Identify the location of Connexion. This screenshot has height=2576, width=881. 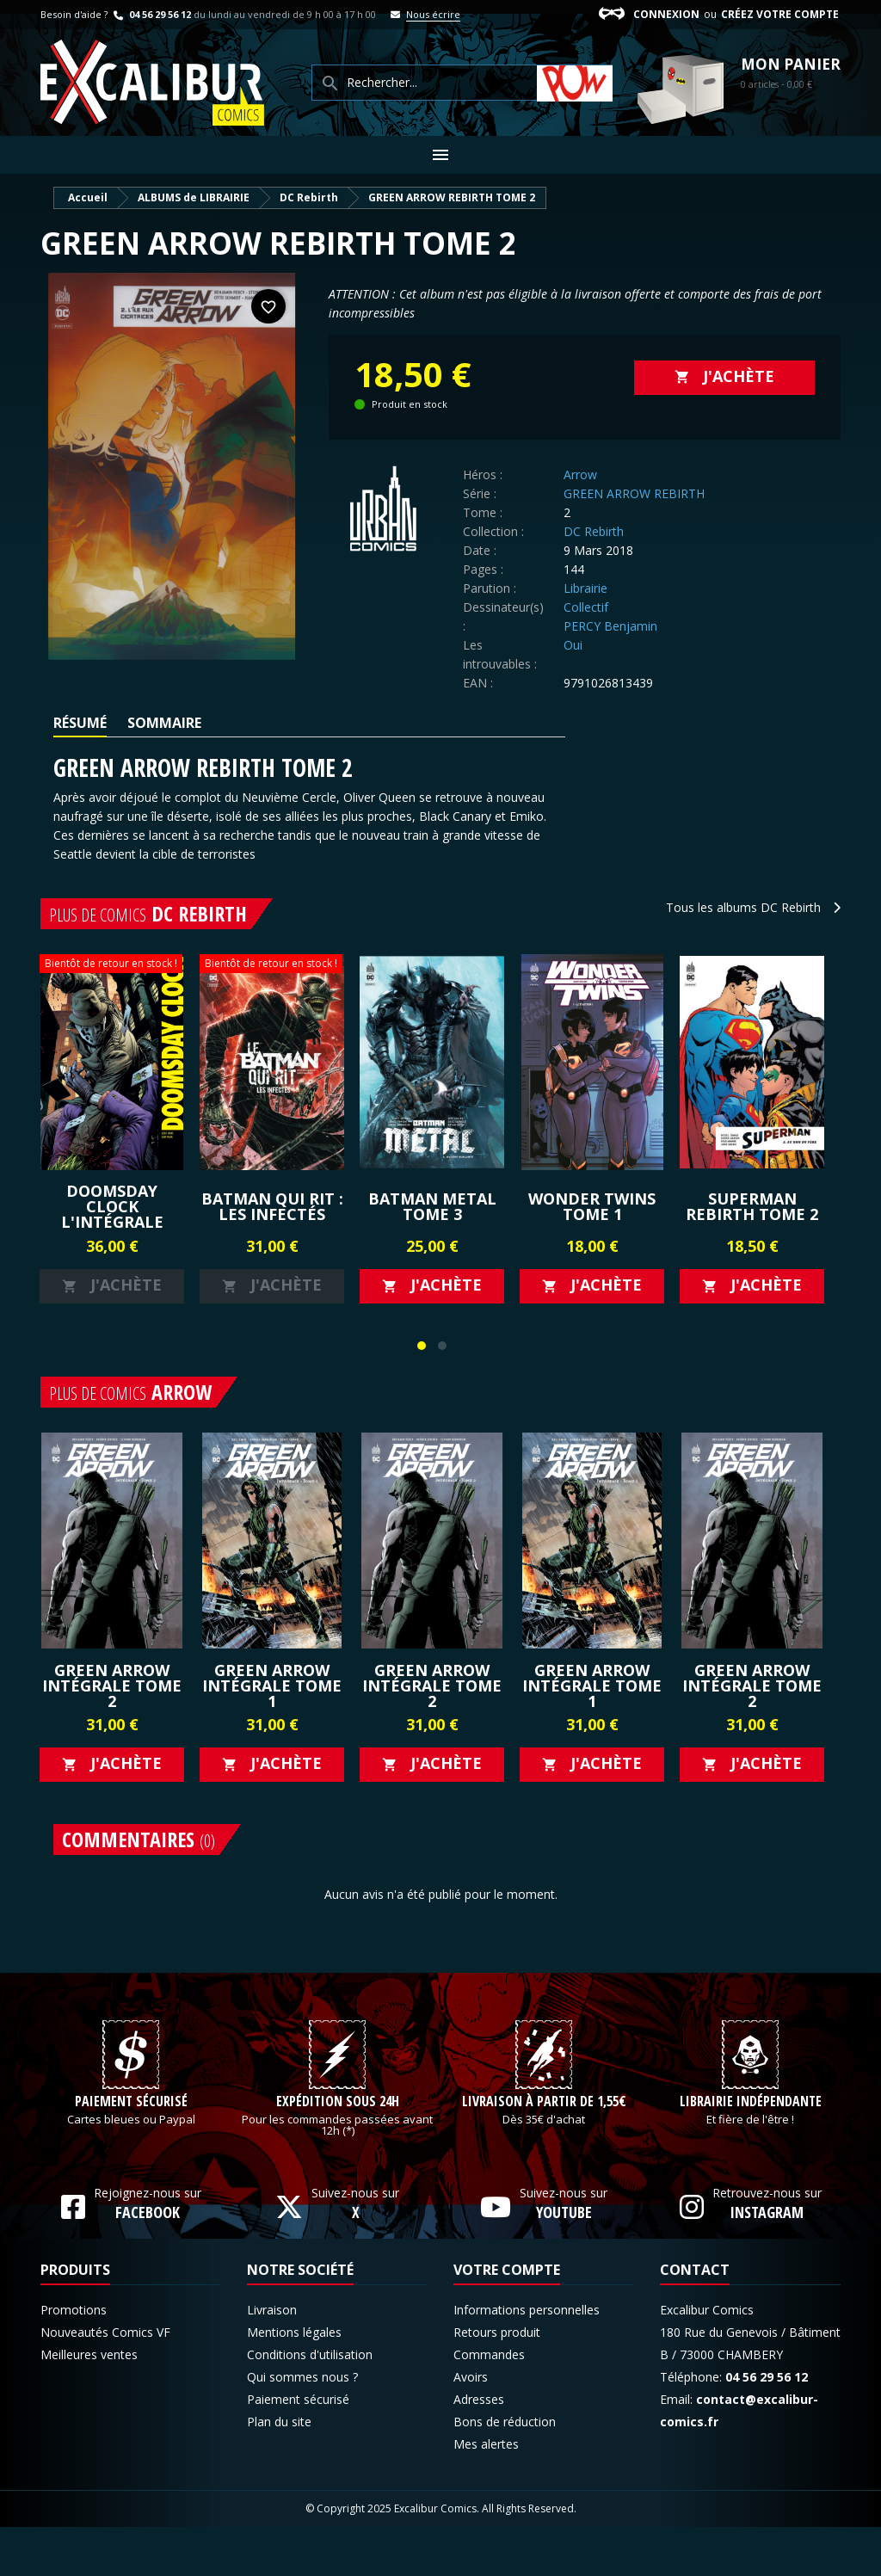
(666, 14).